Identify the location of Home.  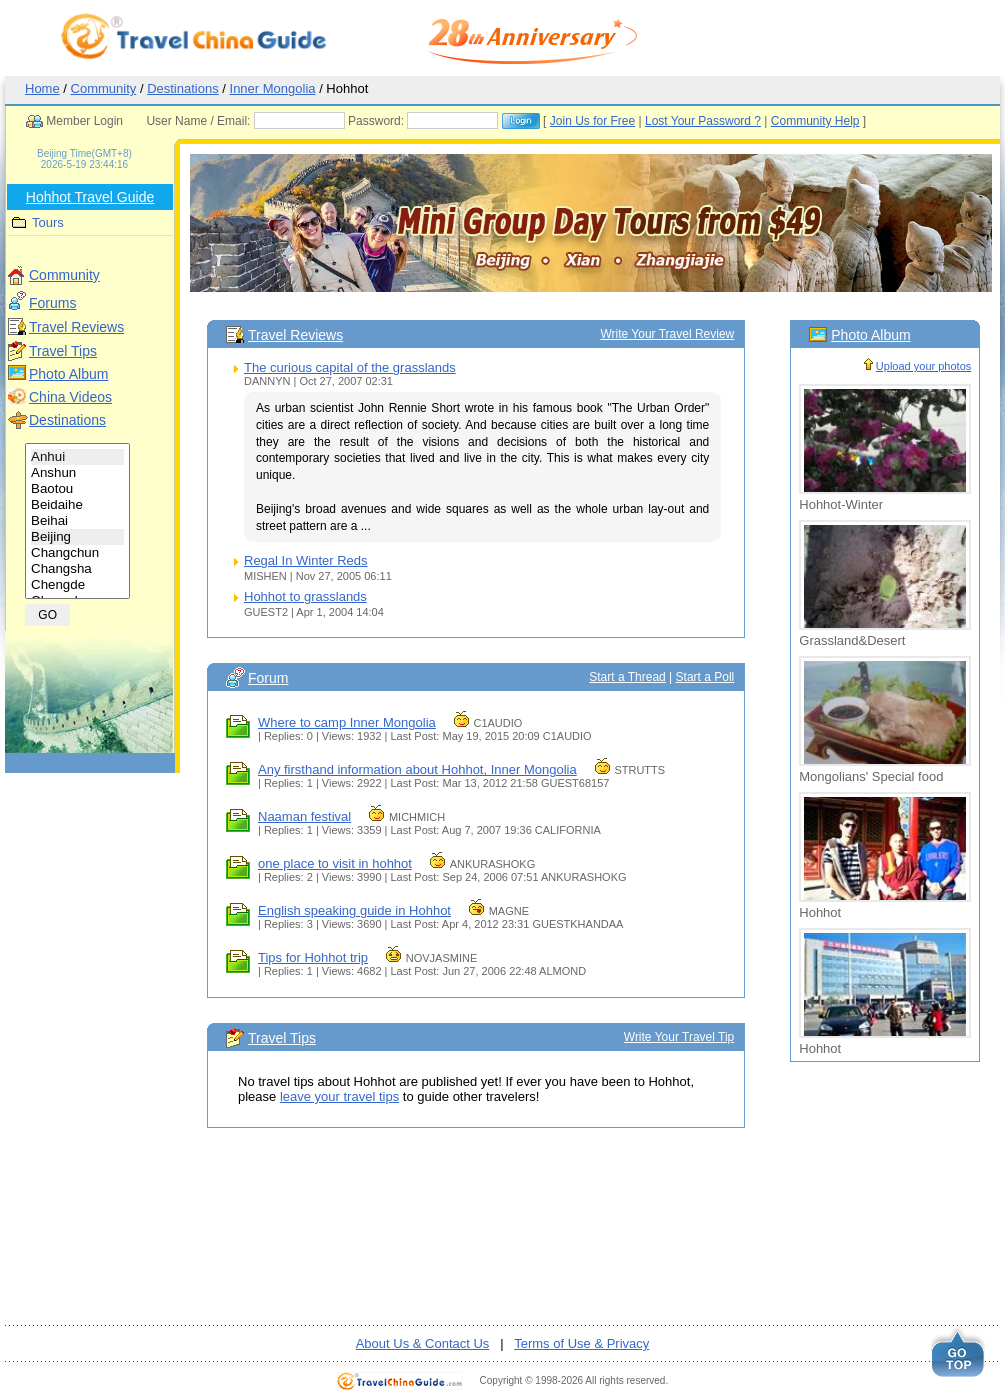
(42, 88).